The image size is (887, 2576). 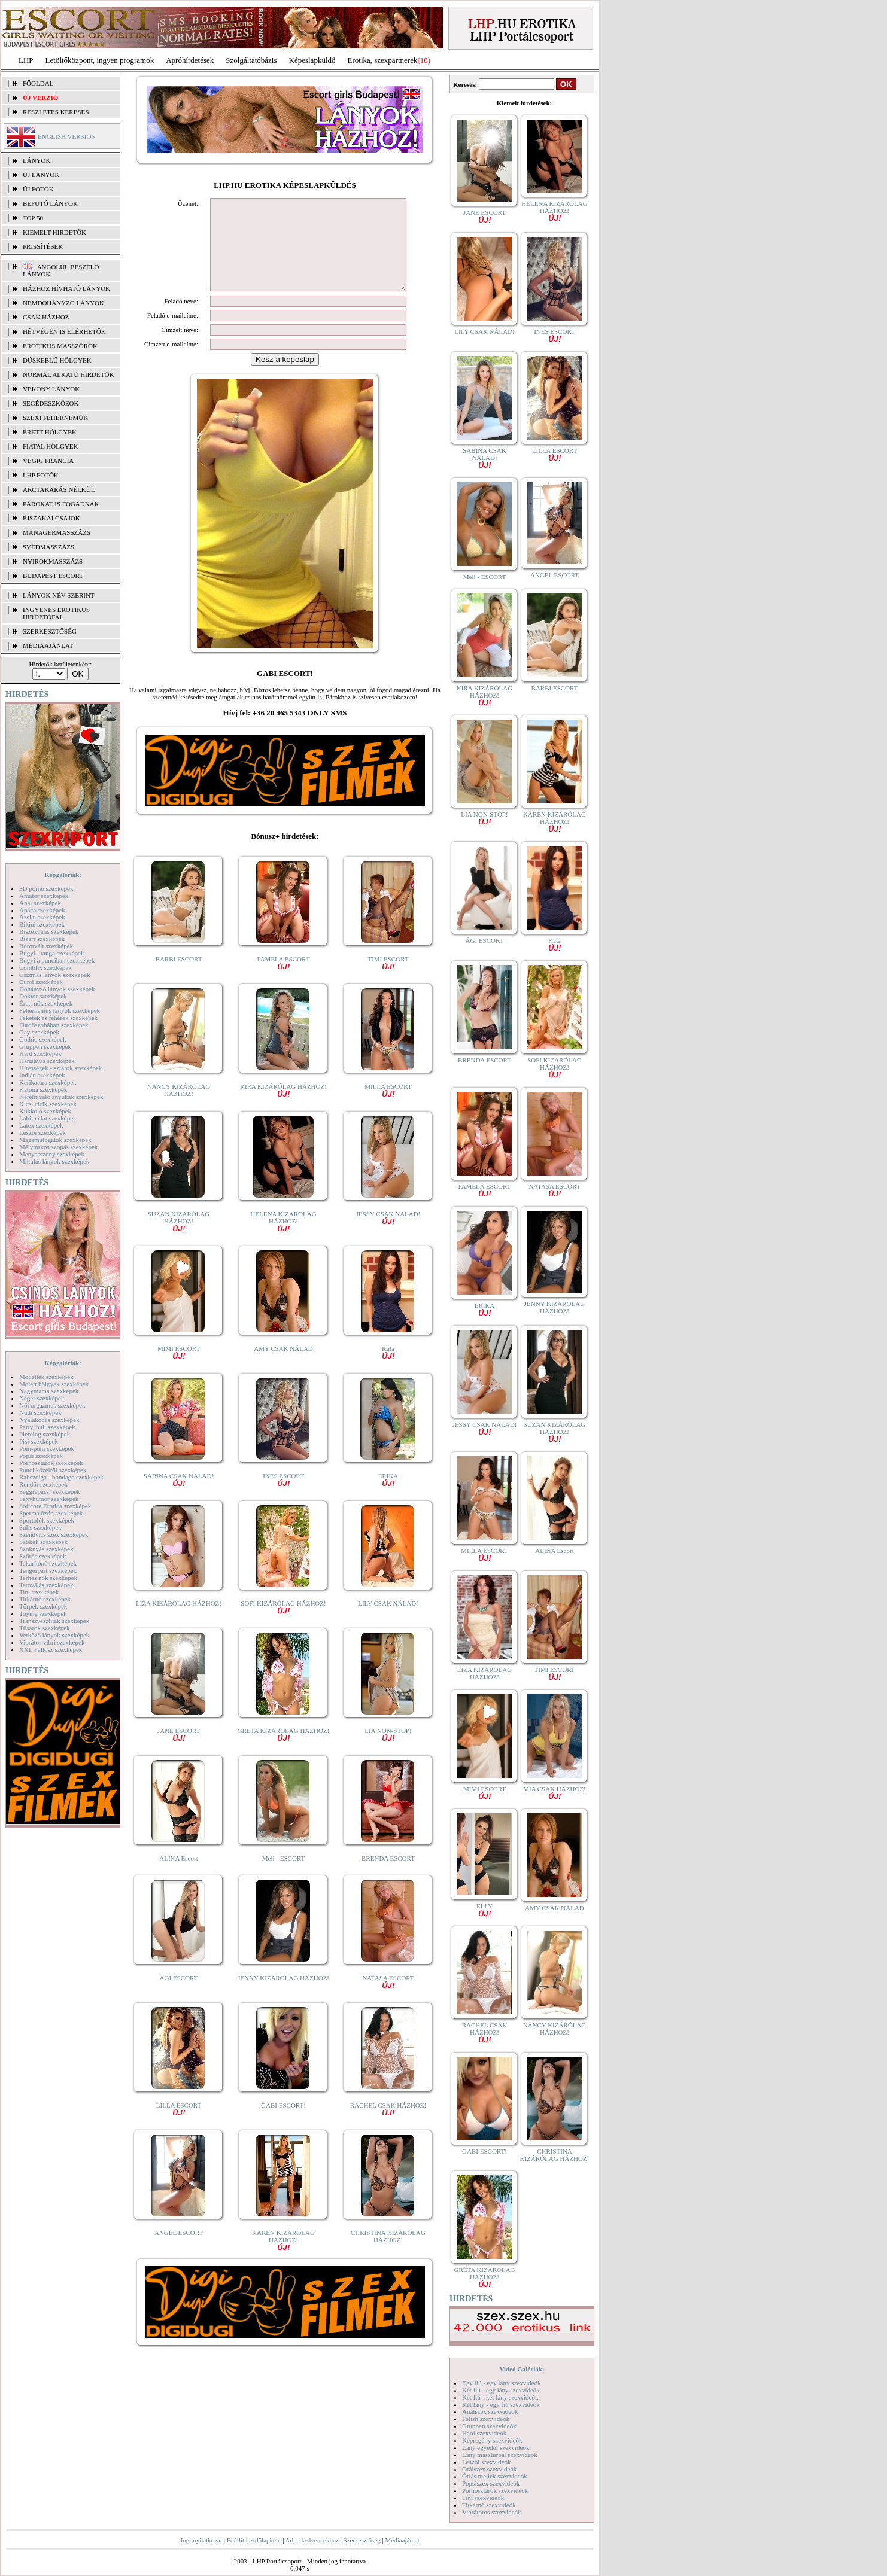 What do you see at coordinates (42, 917) in the screenshot?
I see `Ázsiai szexképek` at bounding box center [42, 917].